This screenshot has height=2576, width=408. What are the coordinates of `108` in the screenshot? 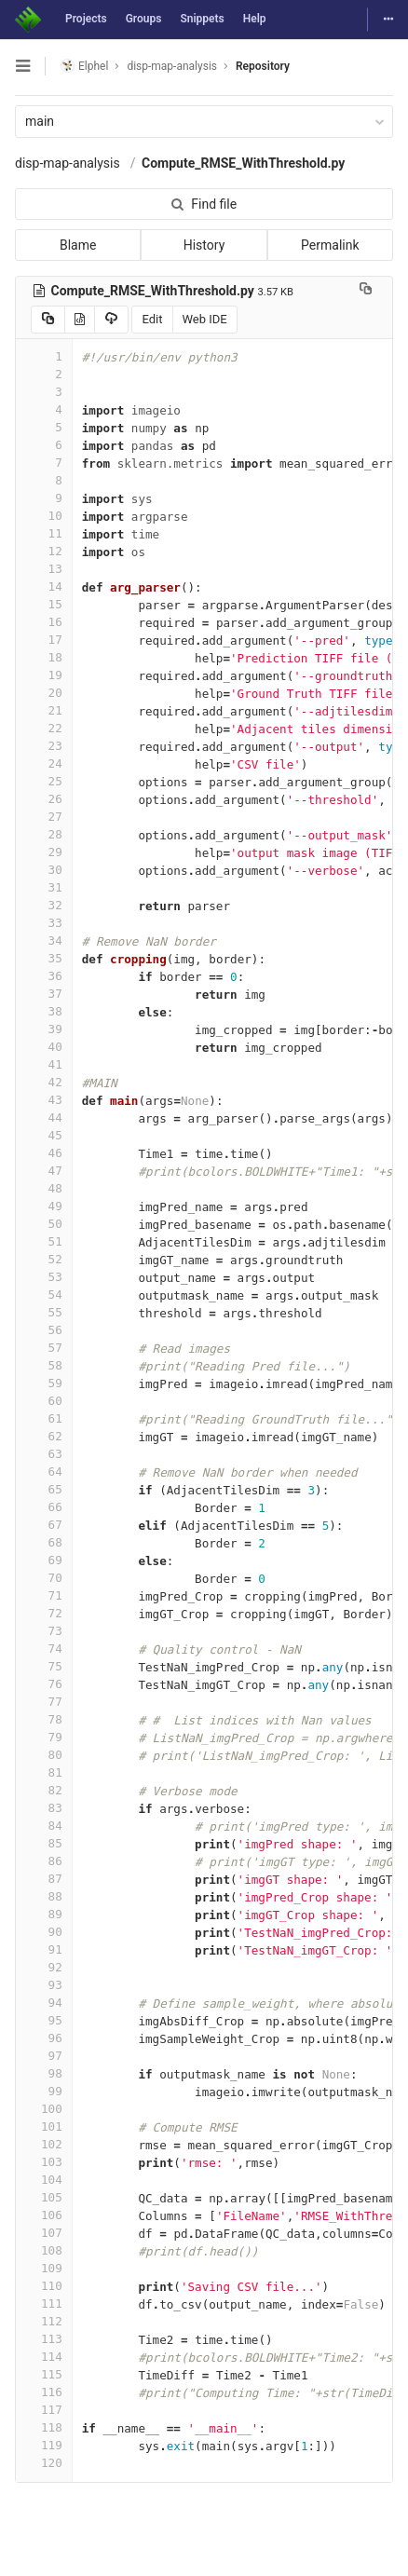 It's located at (43, 2250).